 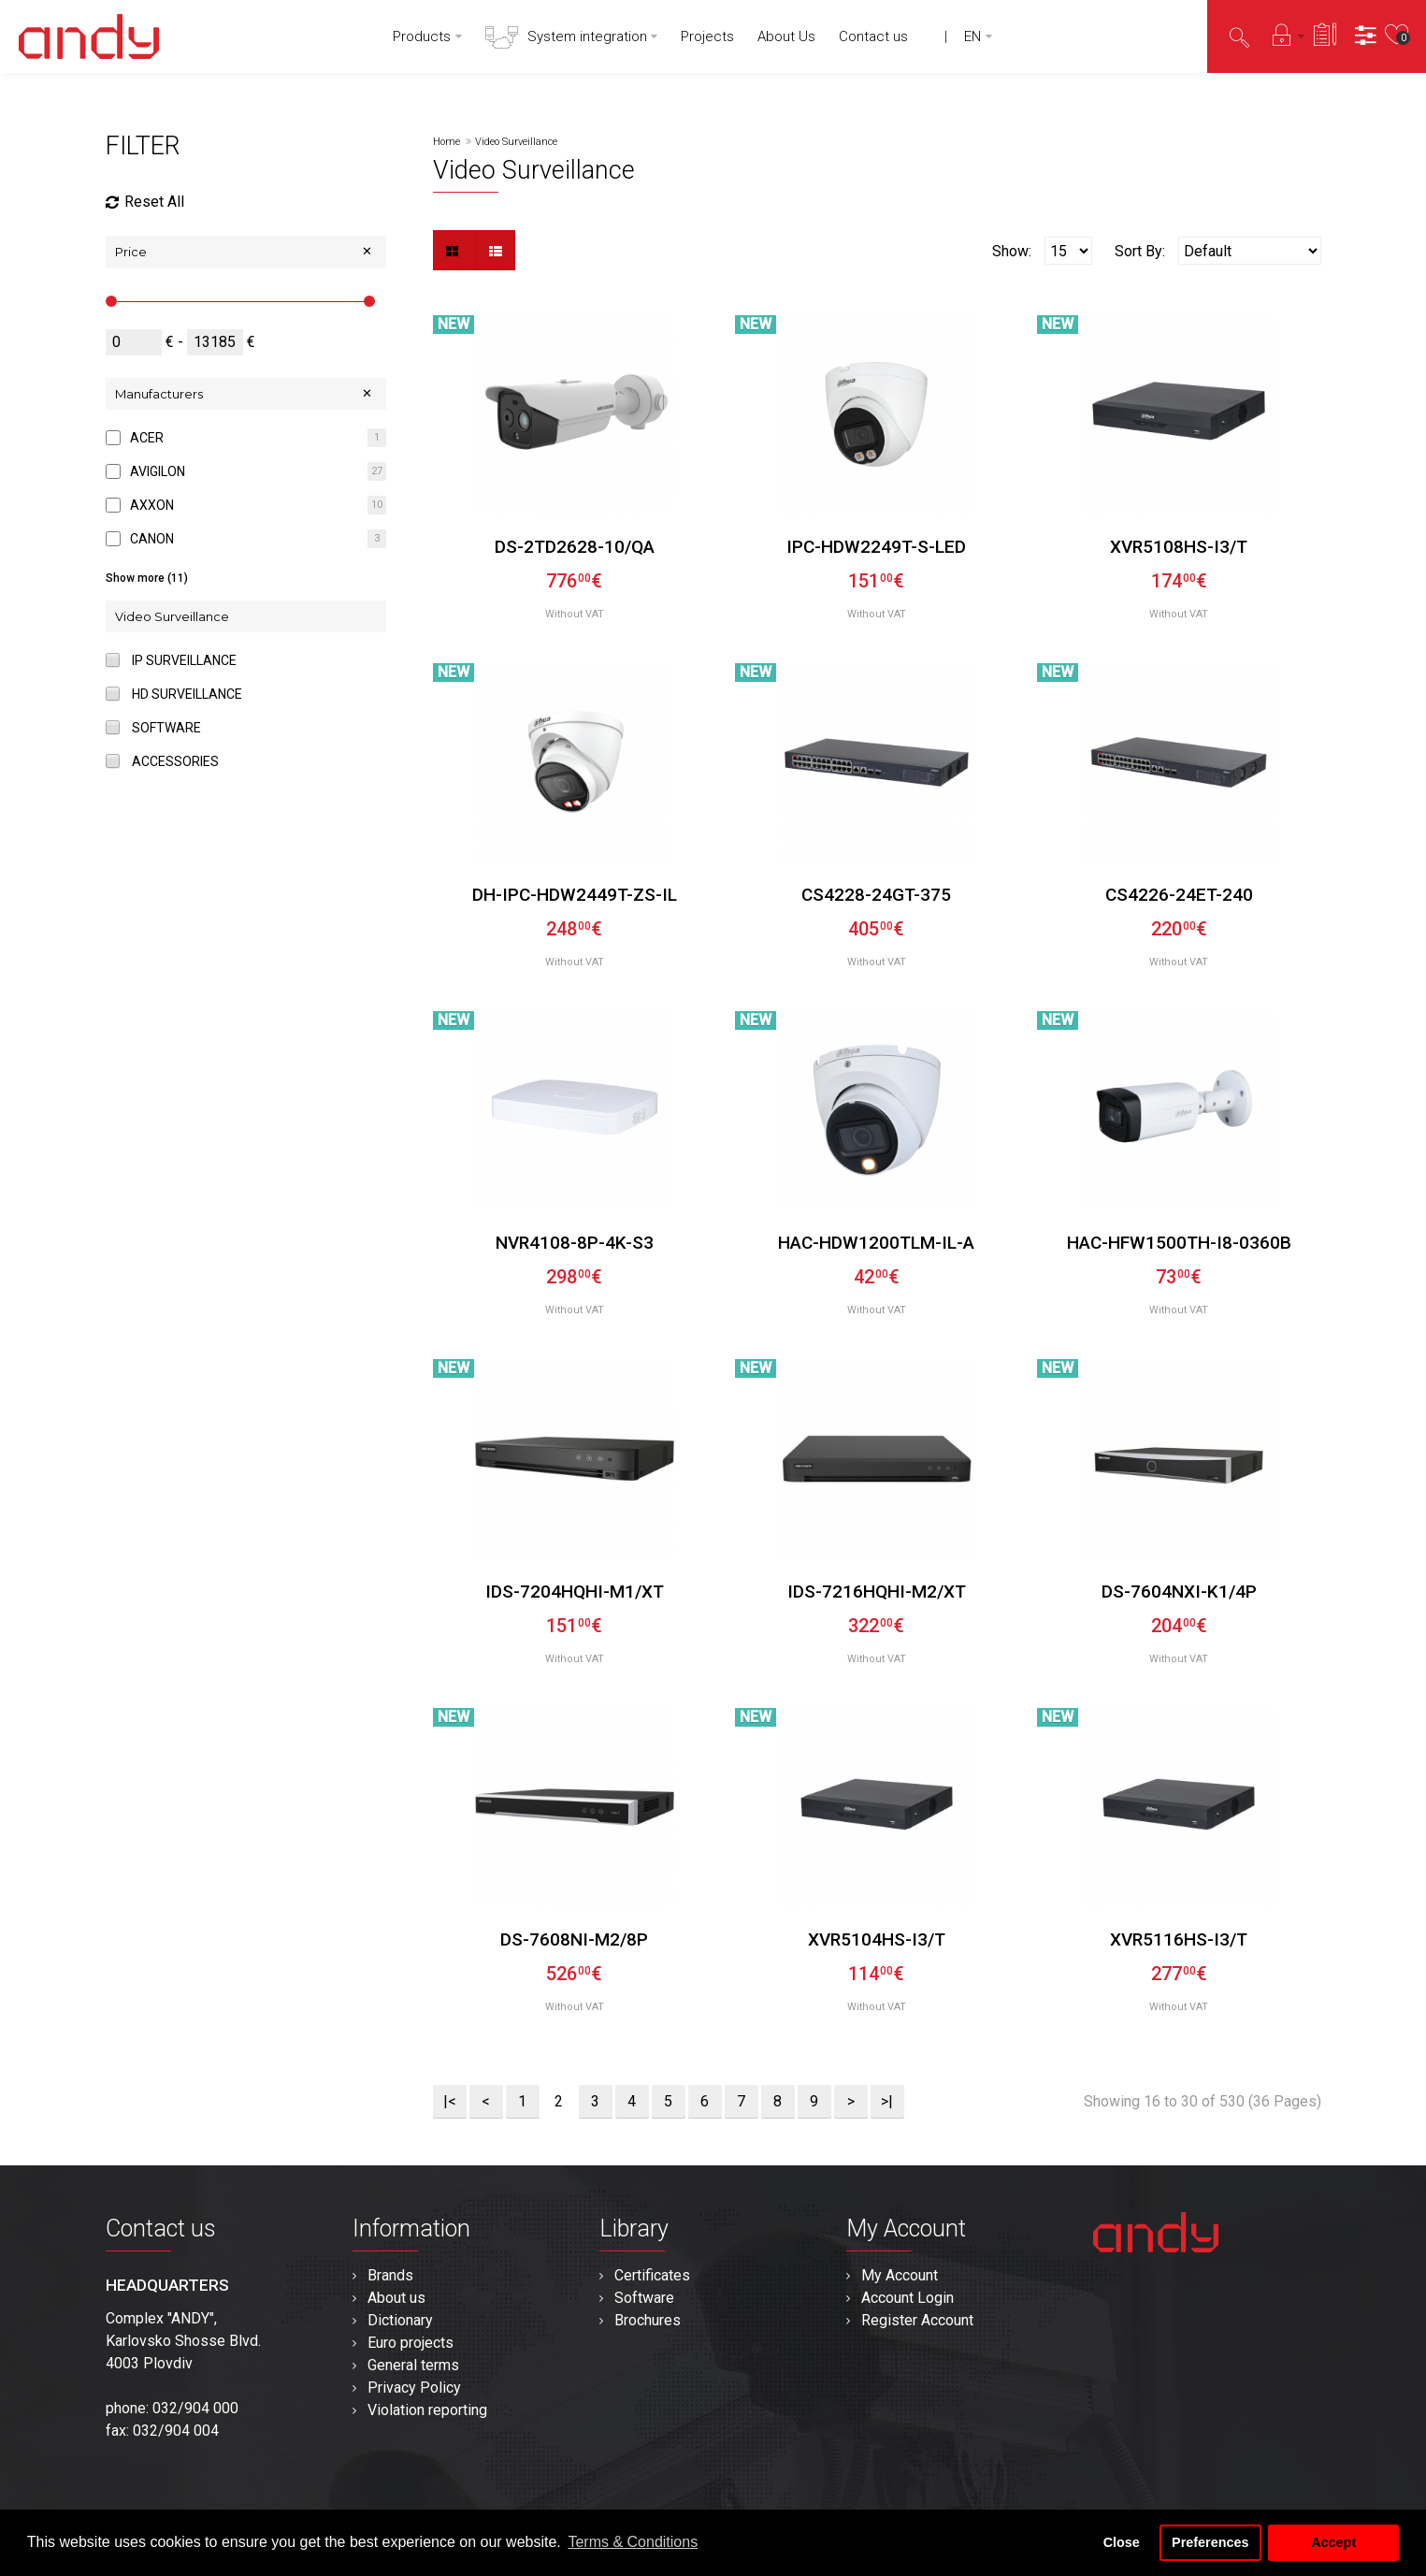 I want to click on DS-2TD2628-10/QA, so click(x=575, y=546).